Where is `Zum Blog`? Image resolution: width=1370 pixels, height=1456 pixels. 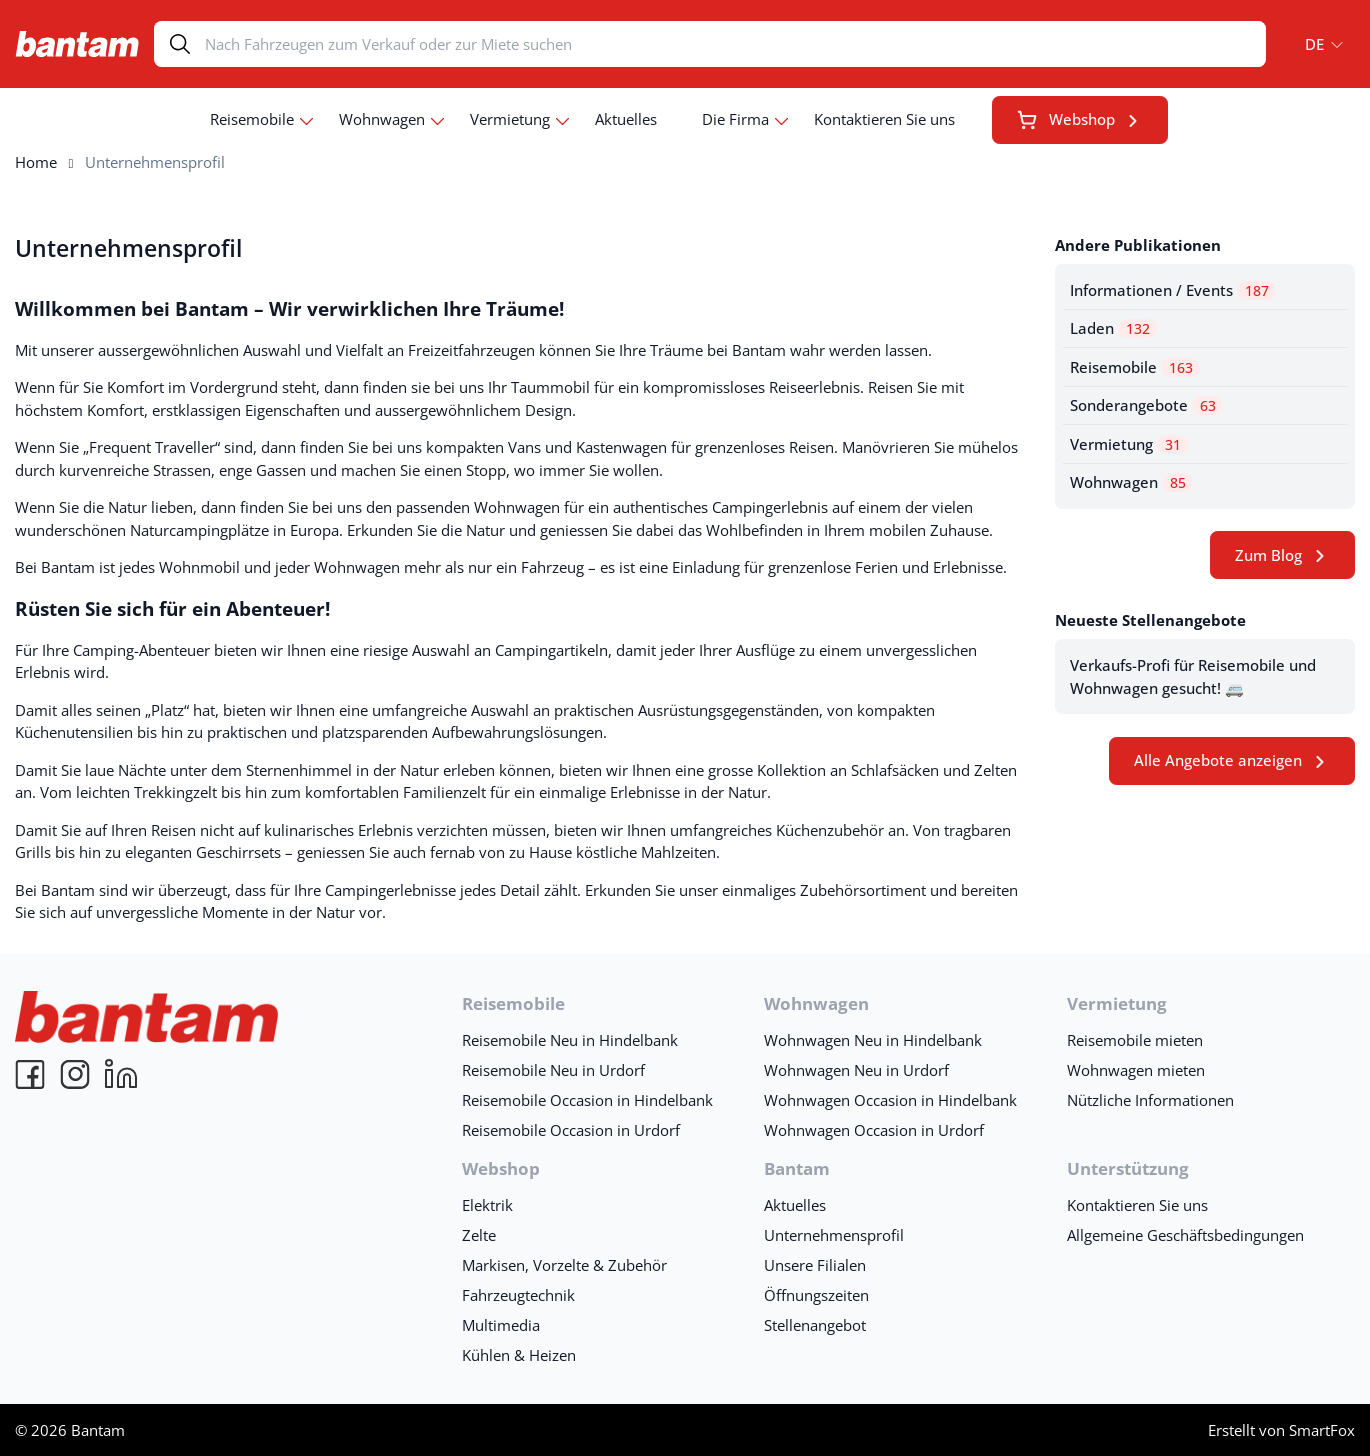
Zum Blog is located at coordinates (1268, 555).